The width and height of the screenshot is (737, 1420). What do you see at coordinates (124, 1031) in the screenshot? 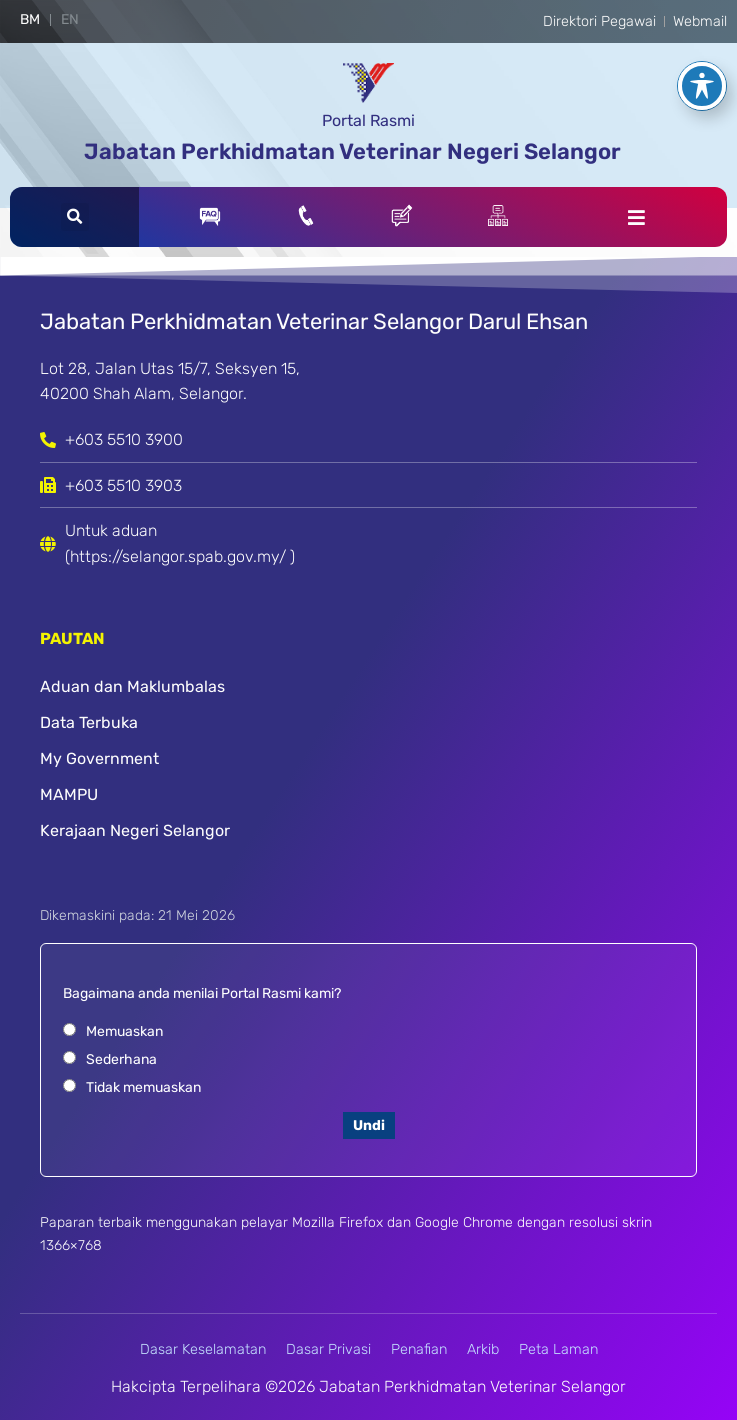
I see `Memuaskan` at bounding box center [124, 1031].